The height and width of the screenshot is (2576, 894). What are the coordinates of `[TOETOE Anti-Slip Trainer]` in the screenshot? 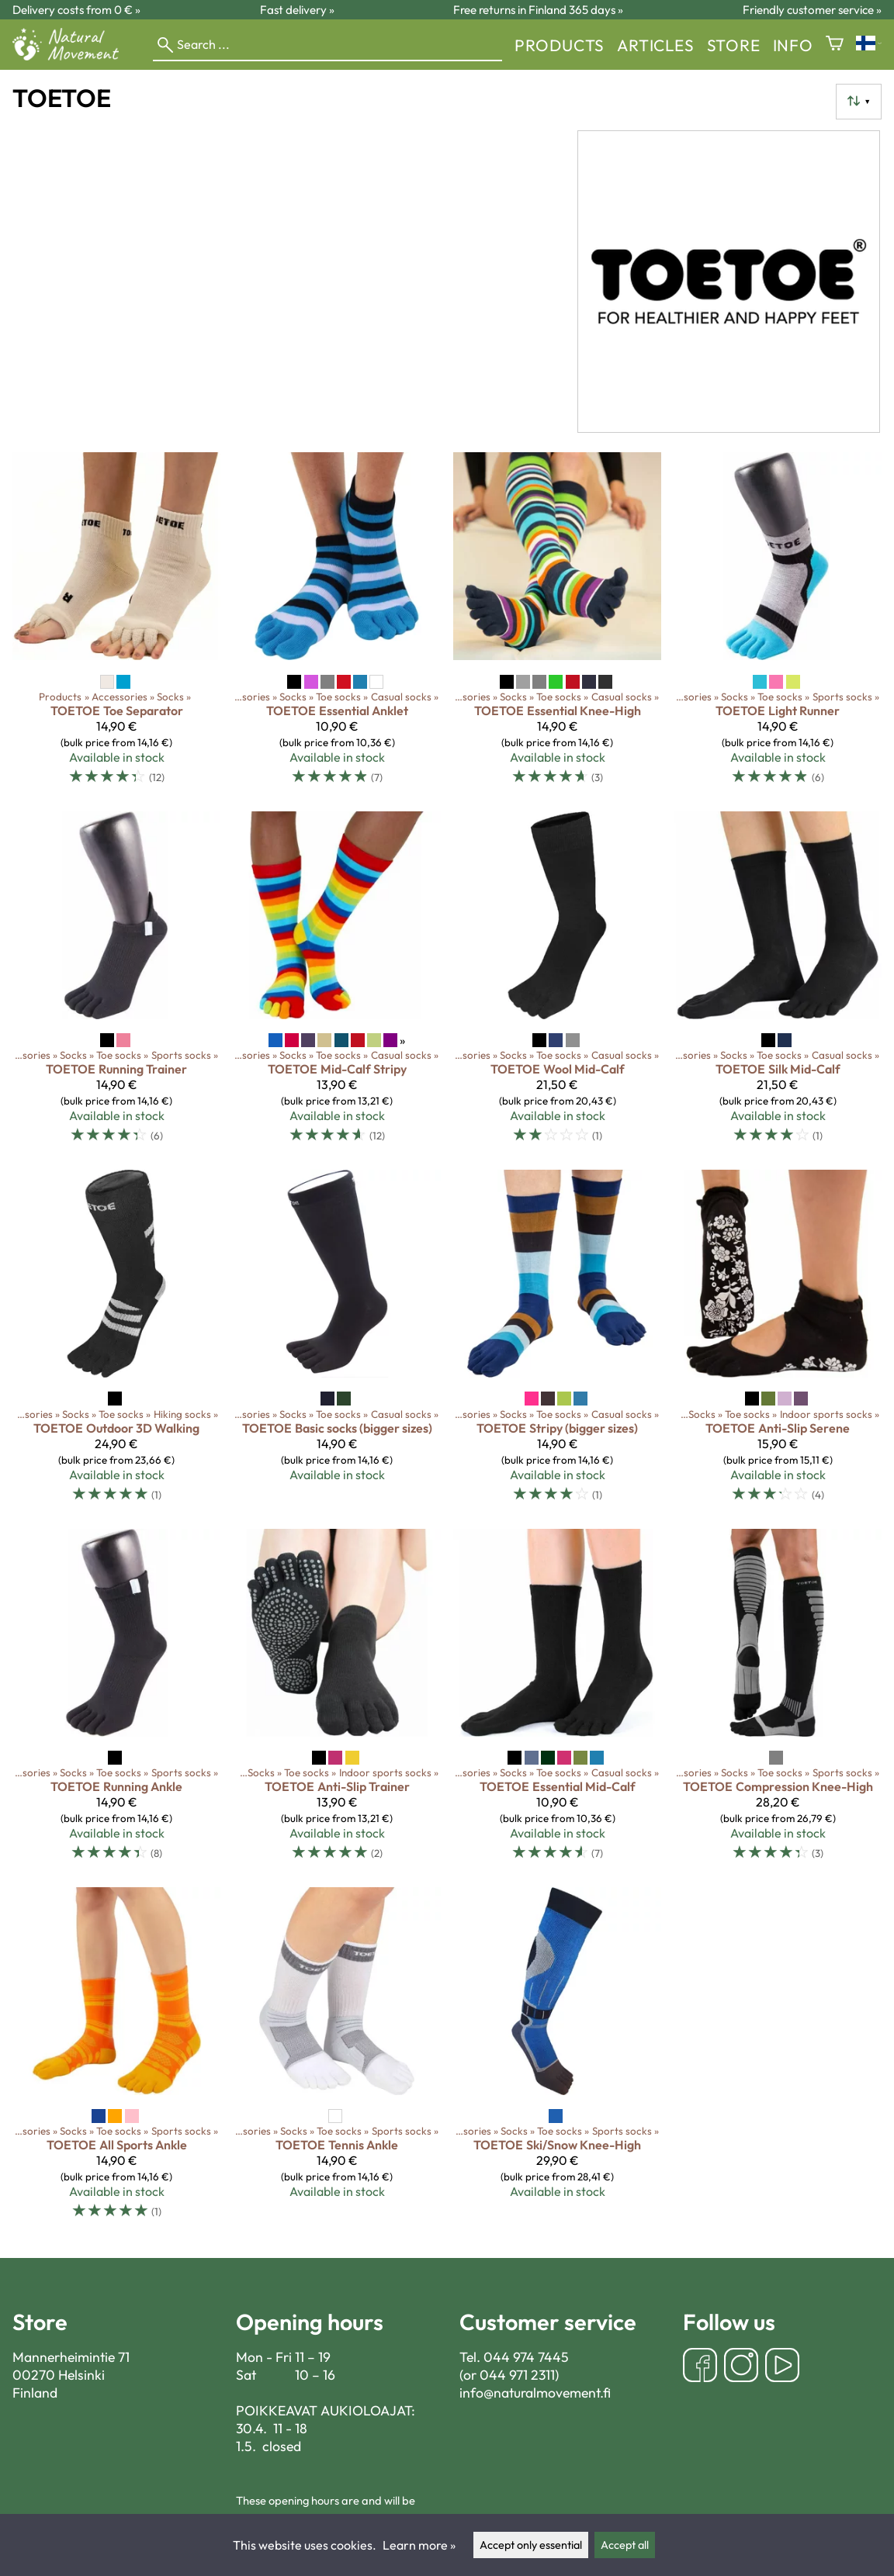 It's located at (337, 1702).